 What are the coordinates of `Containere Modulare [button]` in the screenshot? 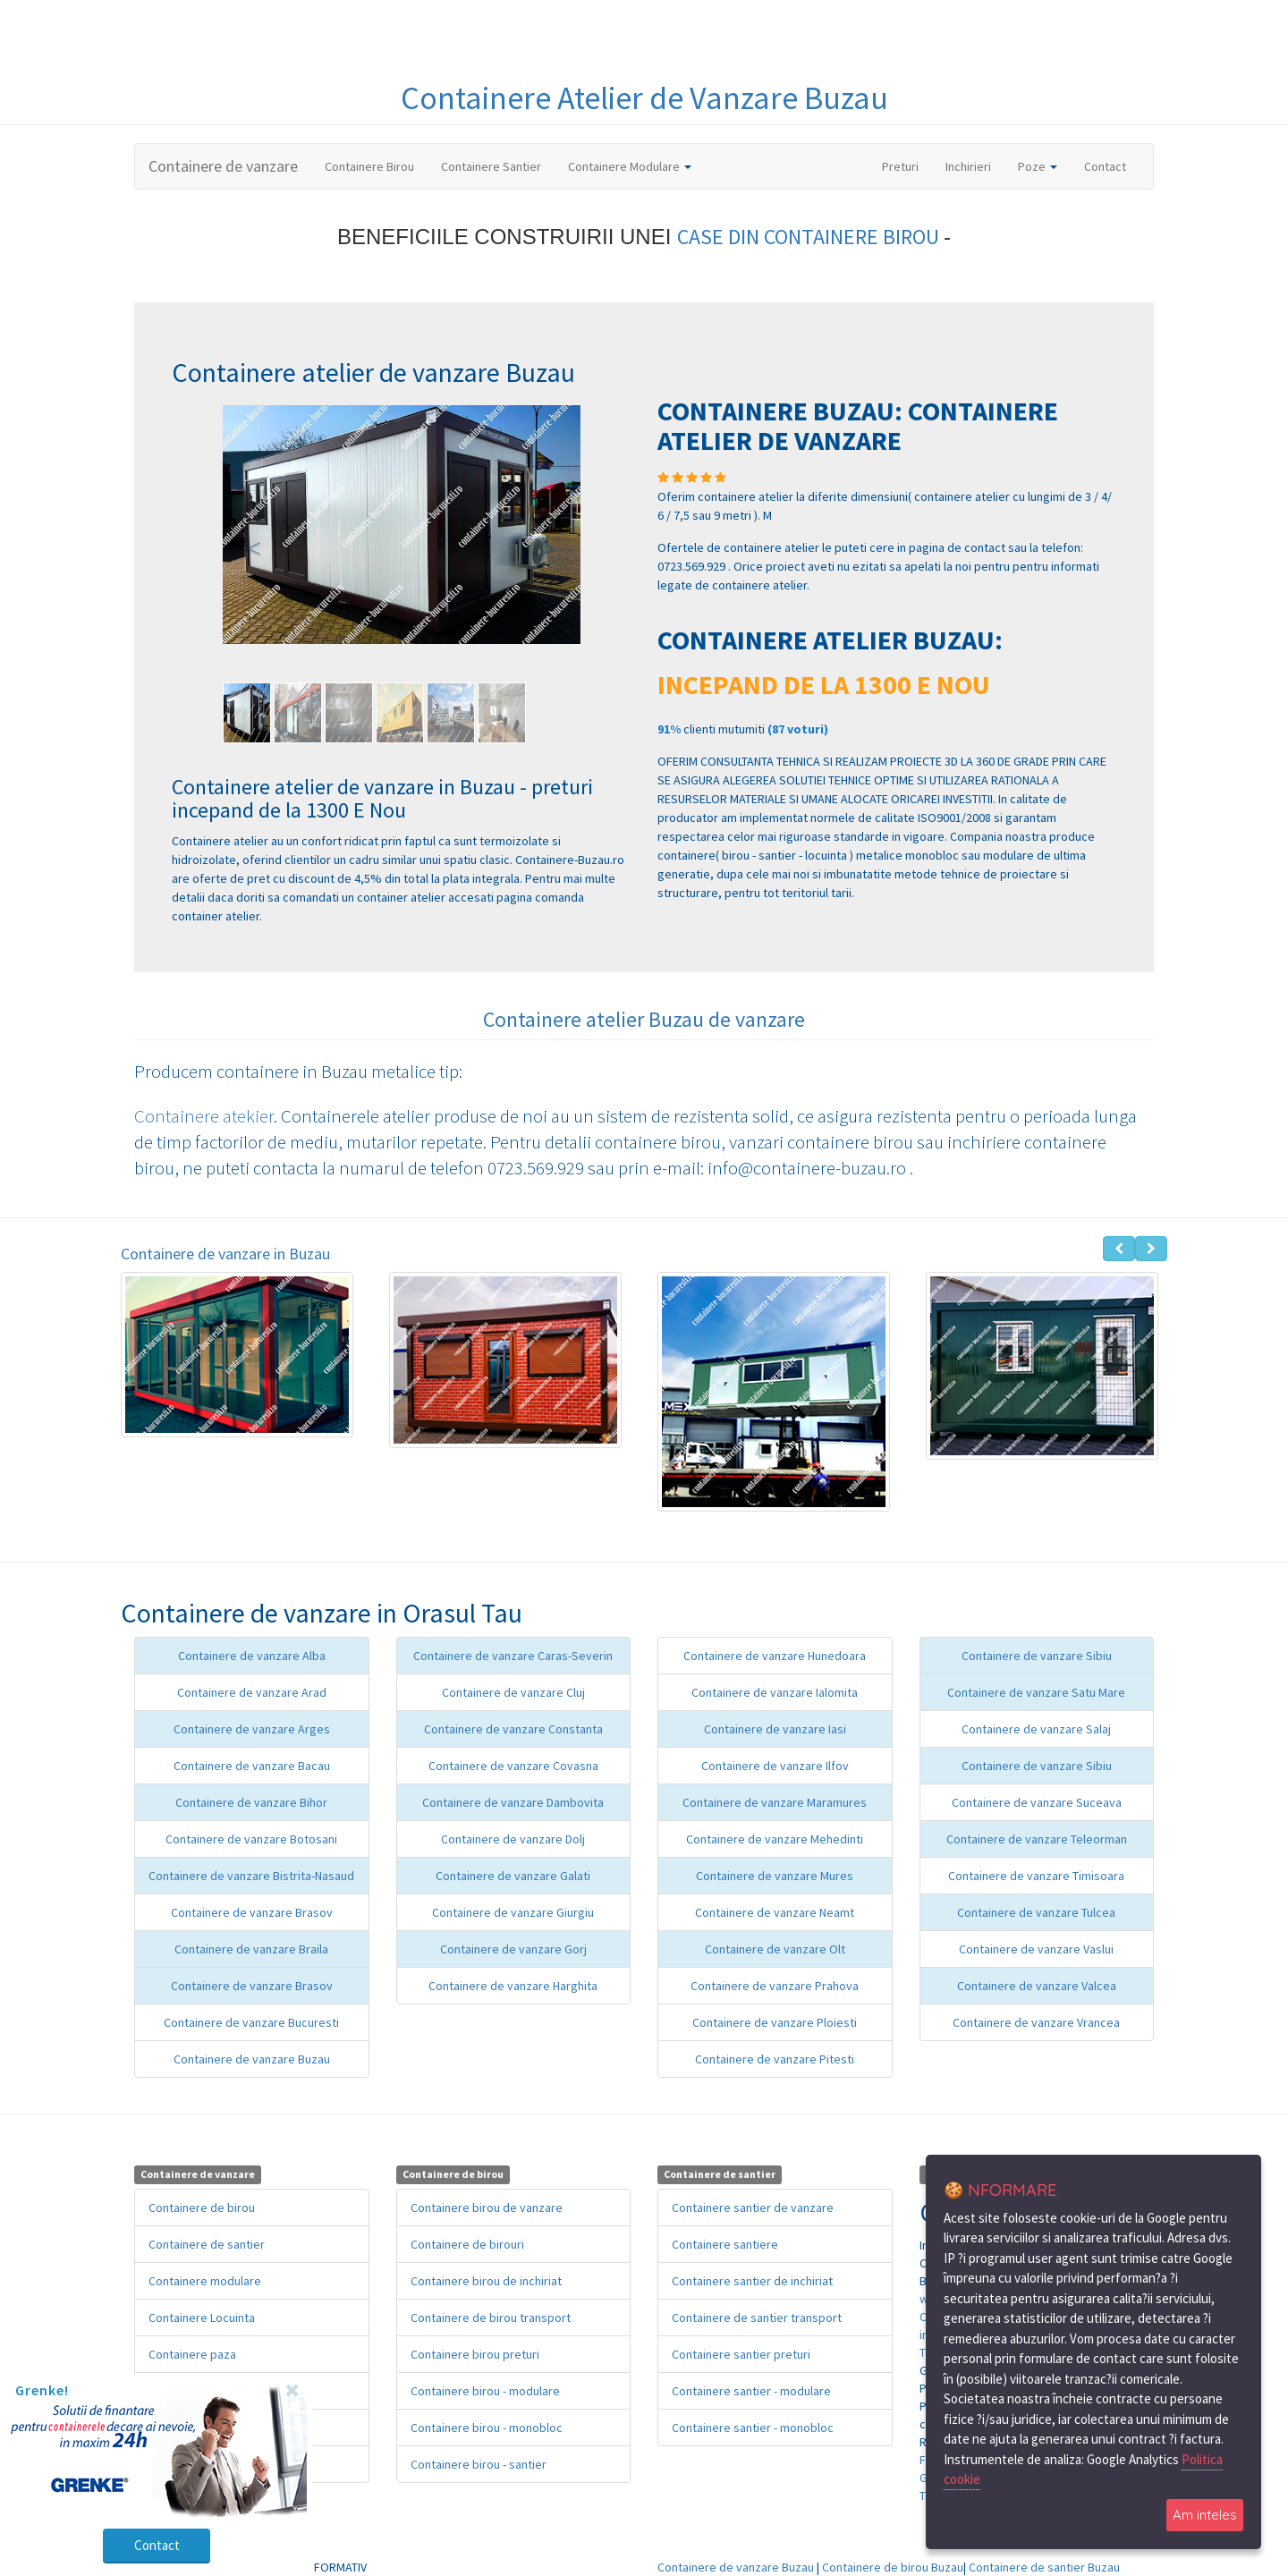 It's located at (629, 166).